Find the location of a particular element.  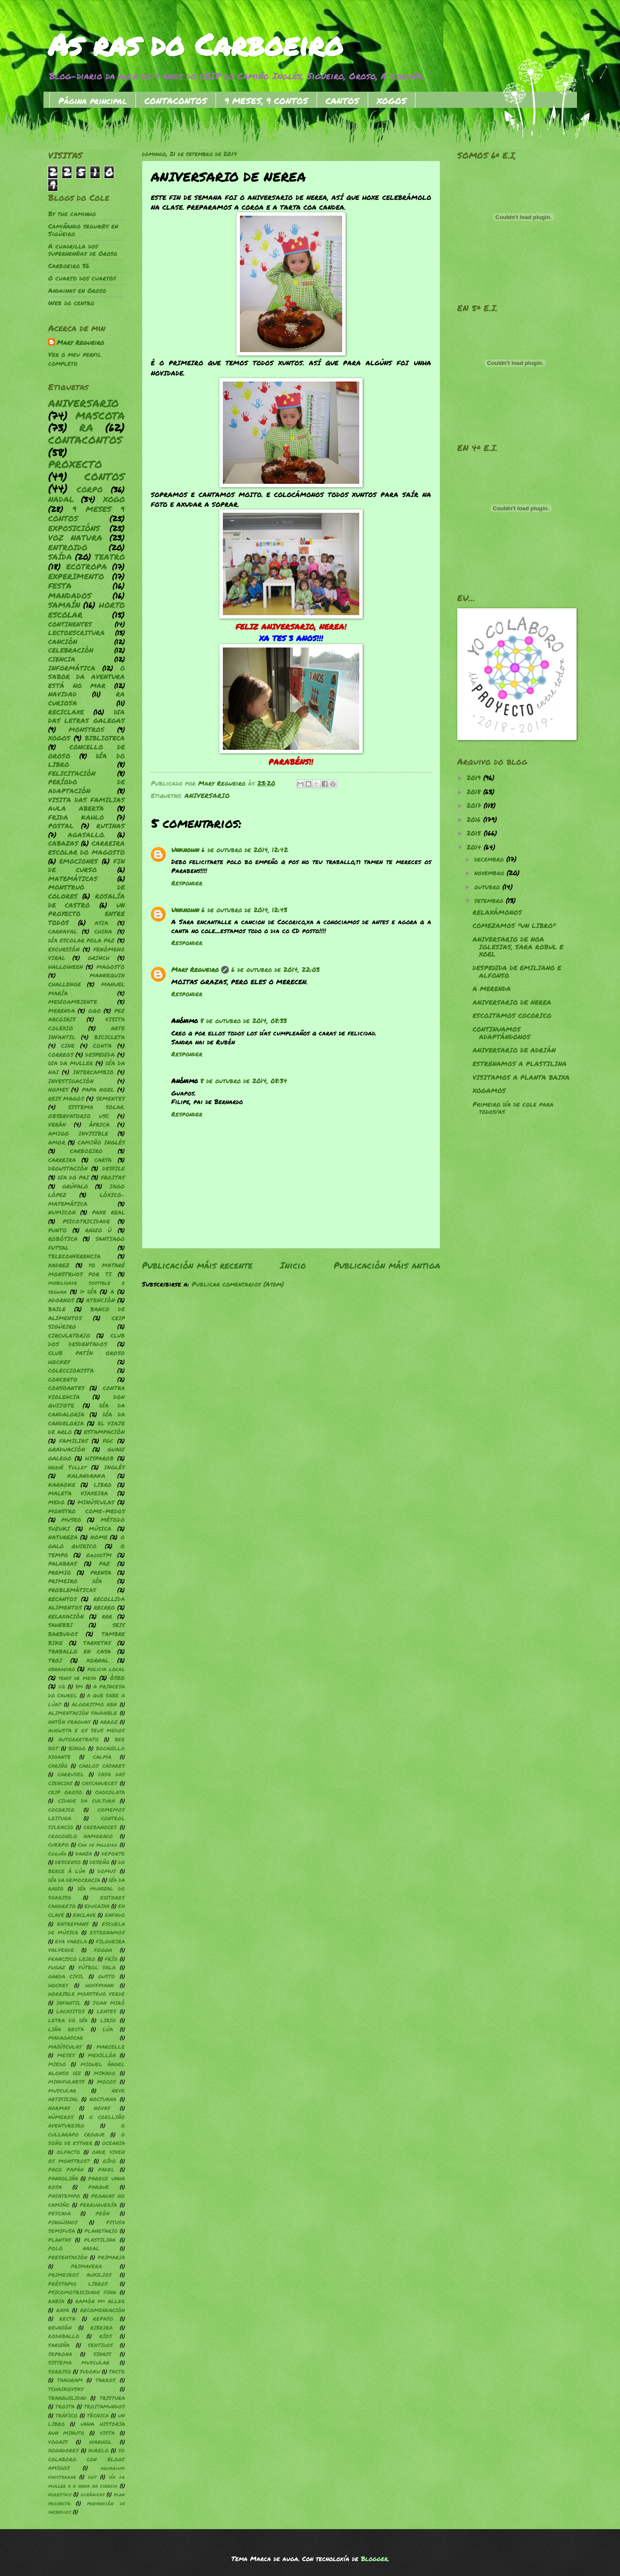

TCHAIKOVSKY is located at coordinates (66, 2389).